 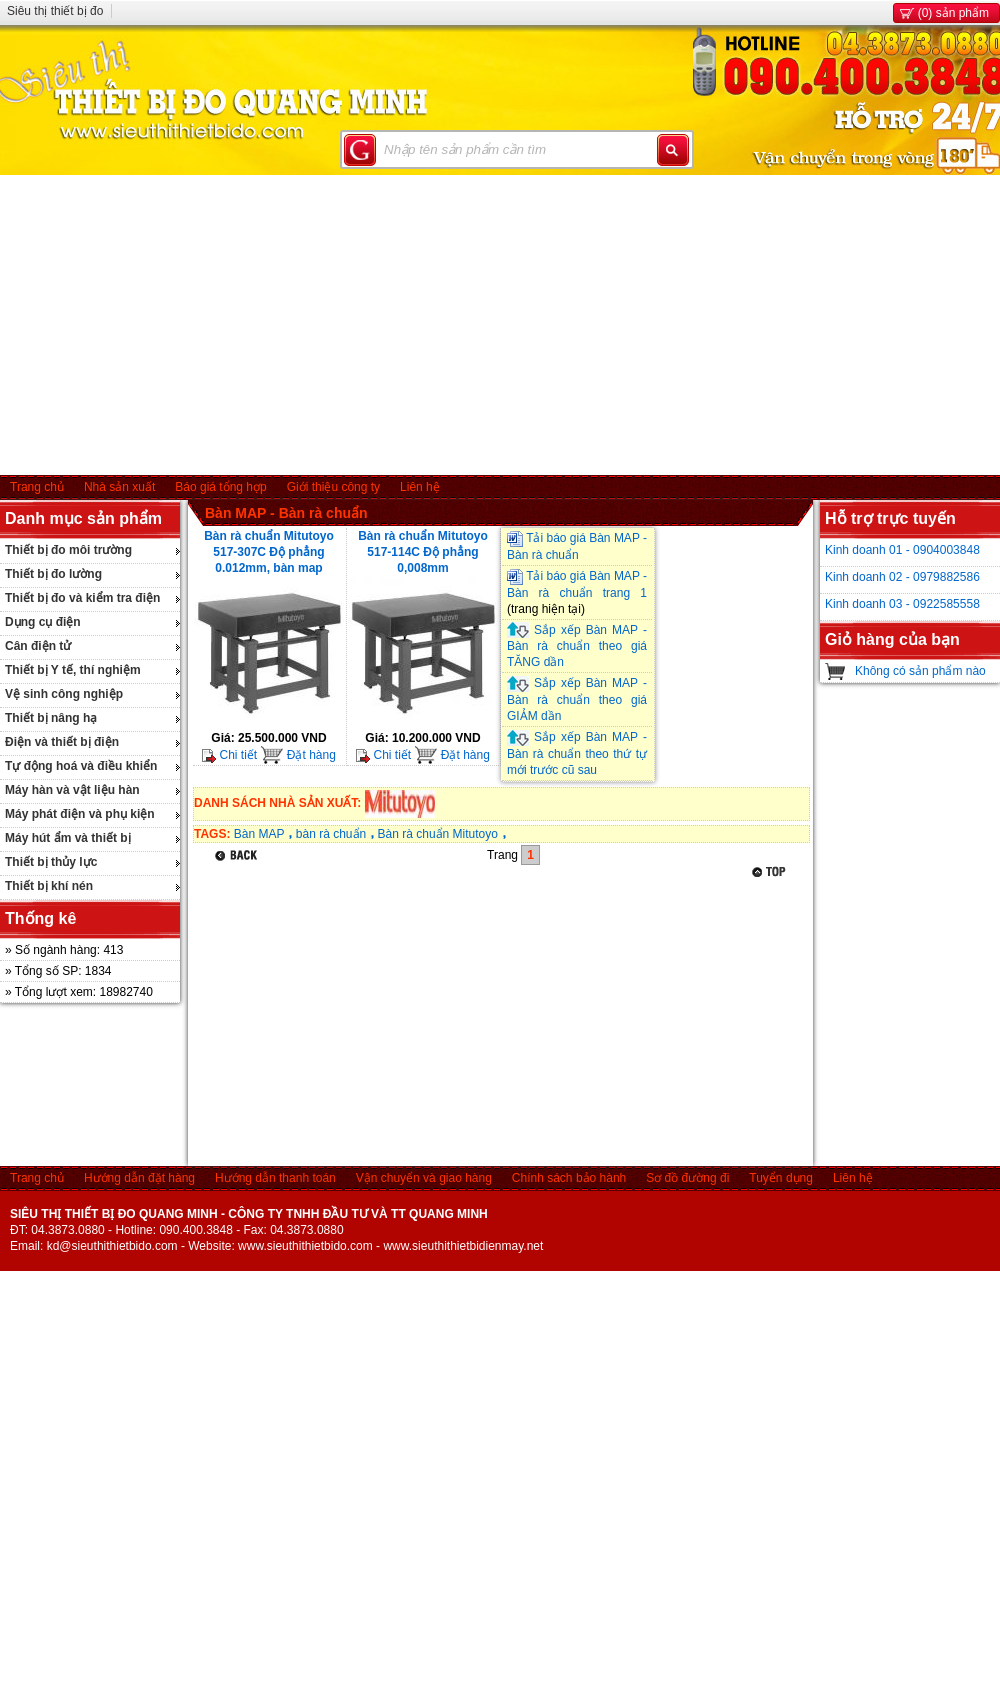 I want to click on Kinh doanh 01 - 0904003848, so click(x=902, y=550).